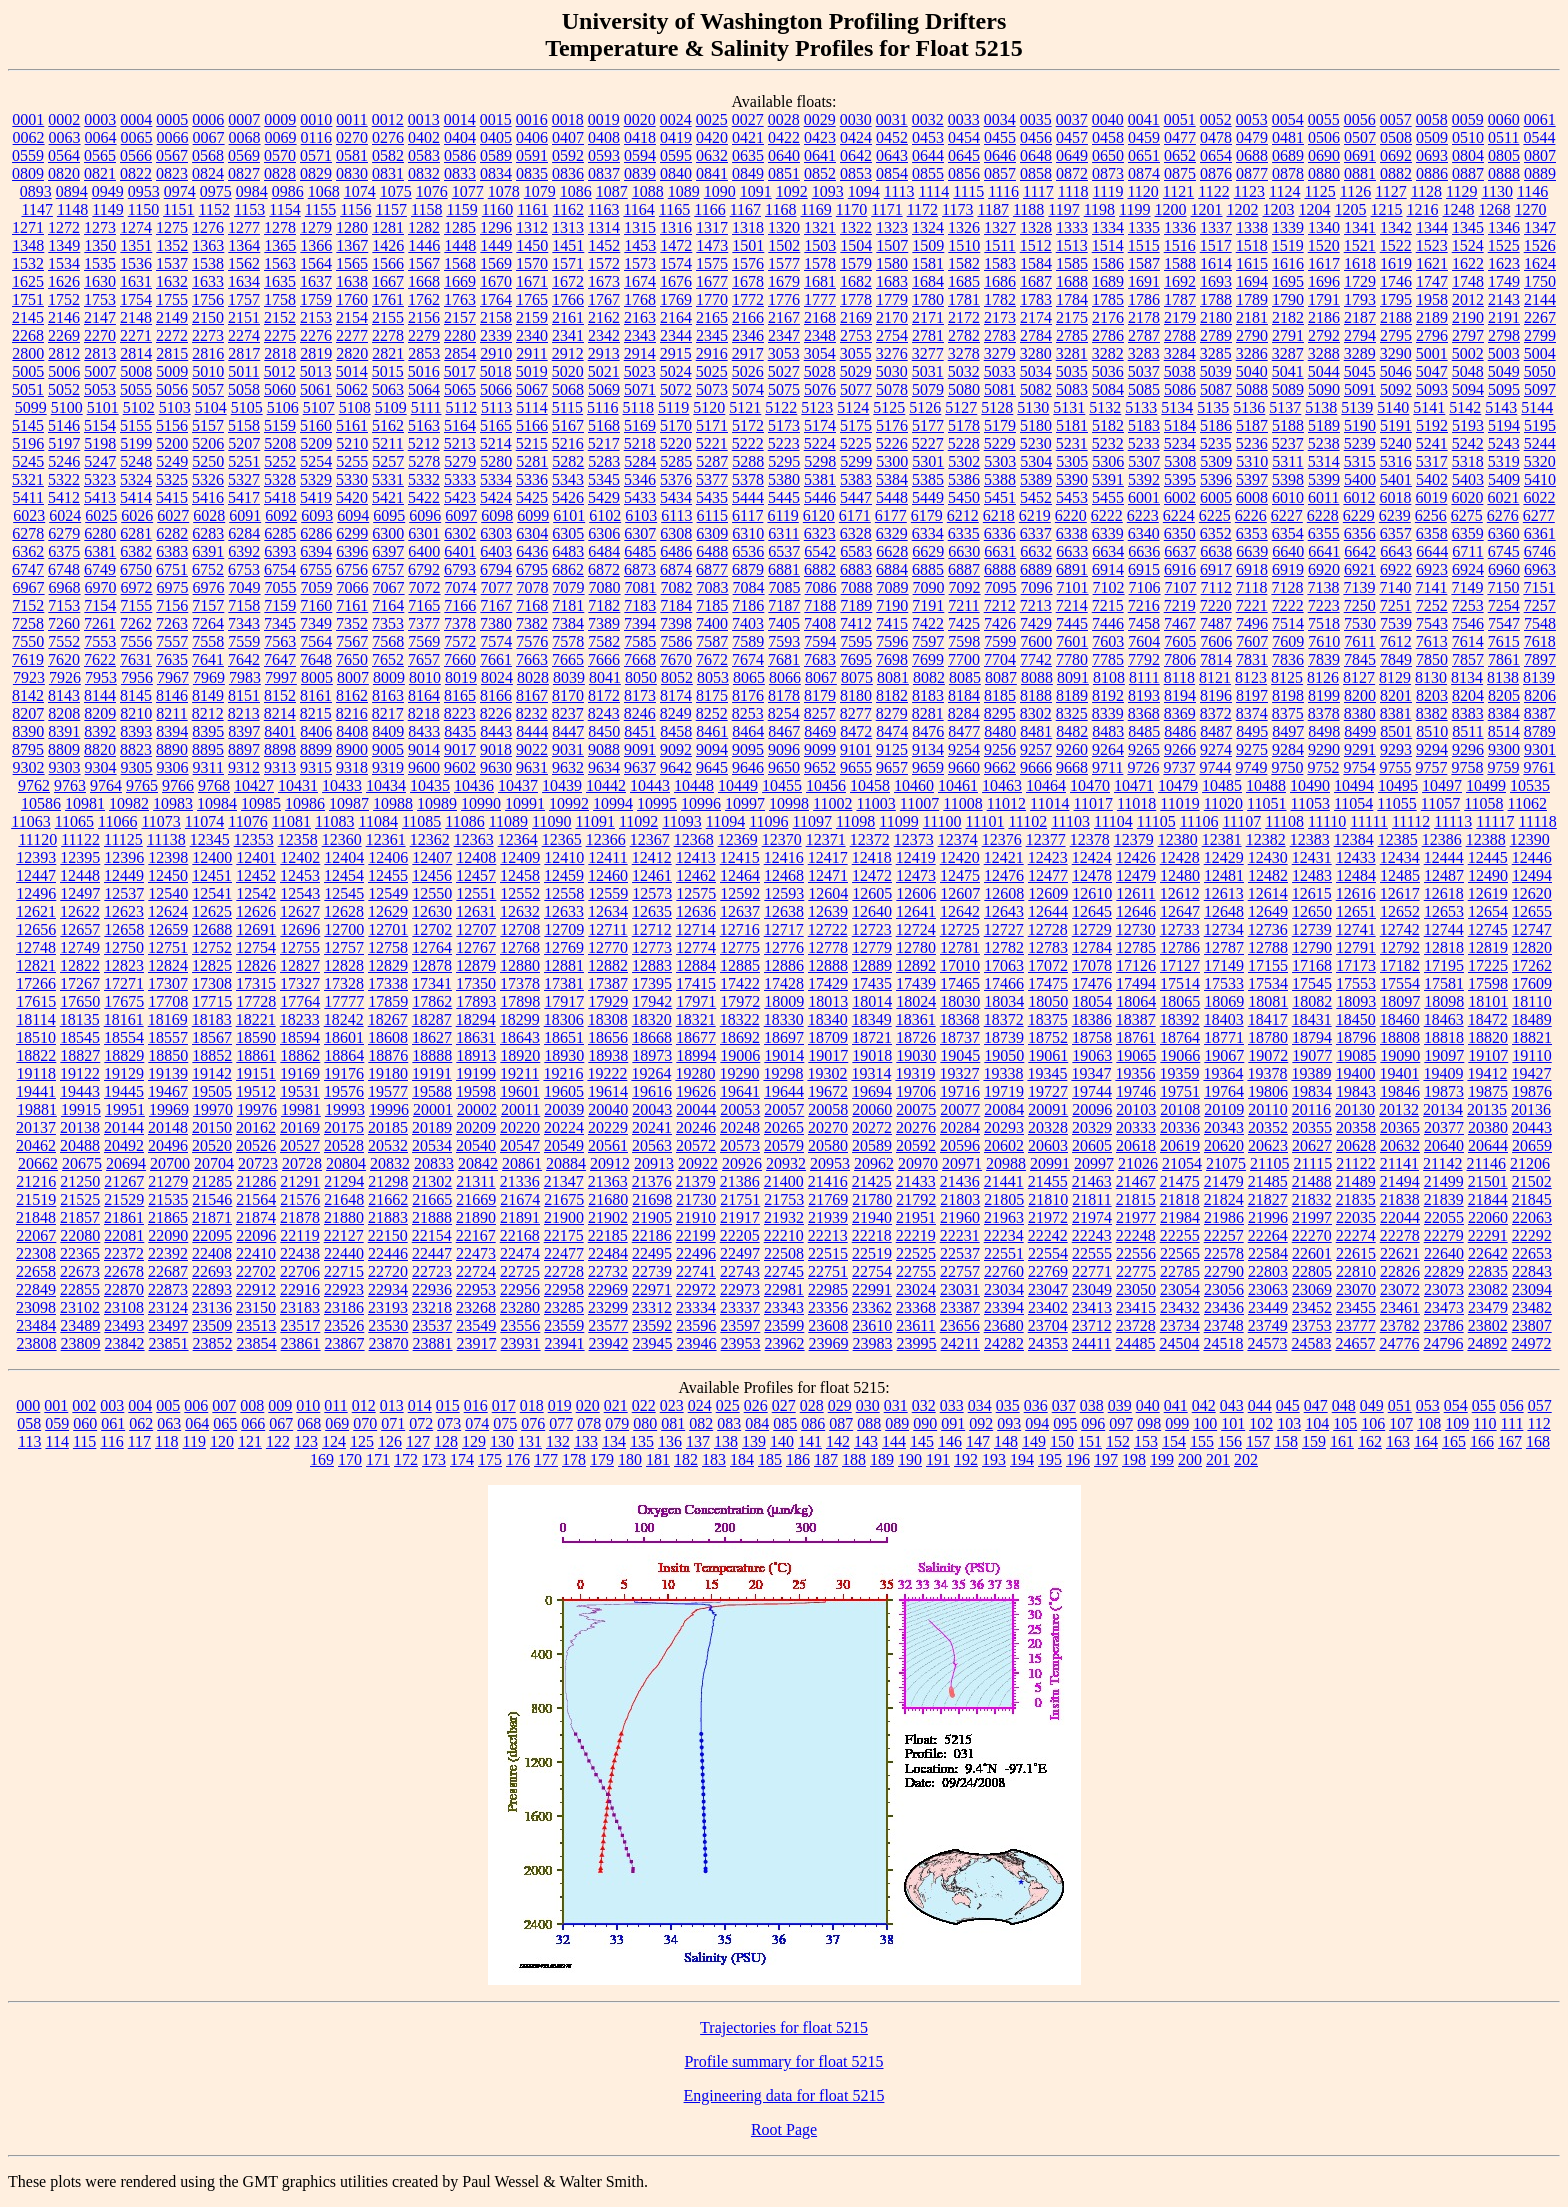 The height and width of the screenshot is (2207, 1568). What do you see at coordinates (300, 1037) in the screenshot?
I see `18594` at bounding box center [300, 1037].